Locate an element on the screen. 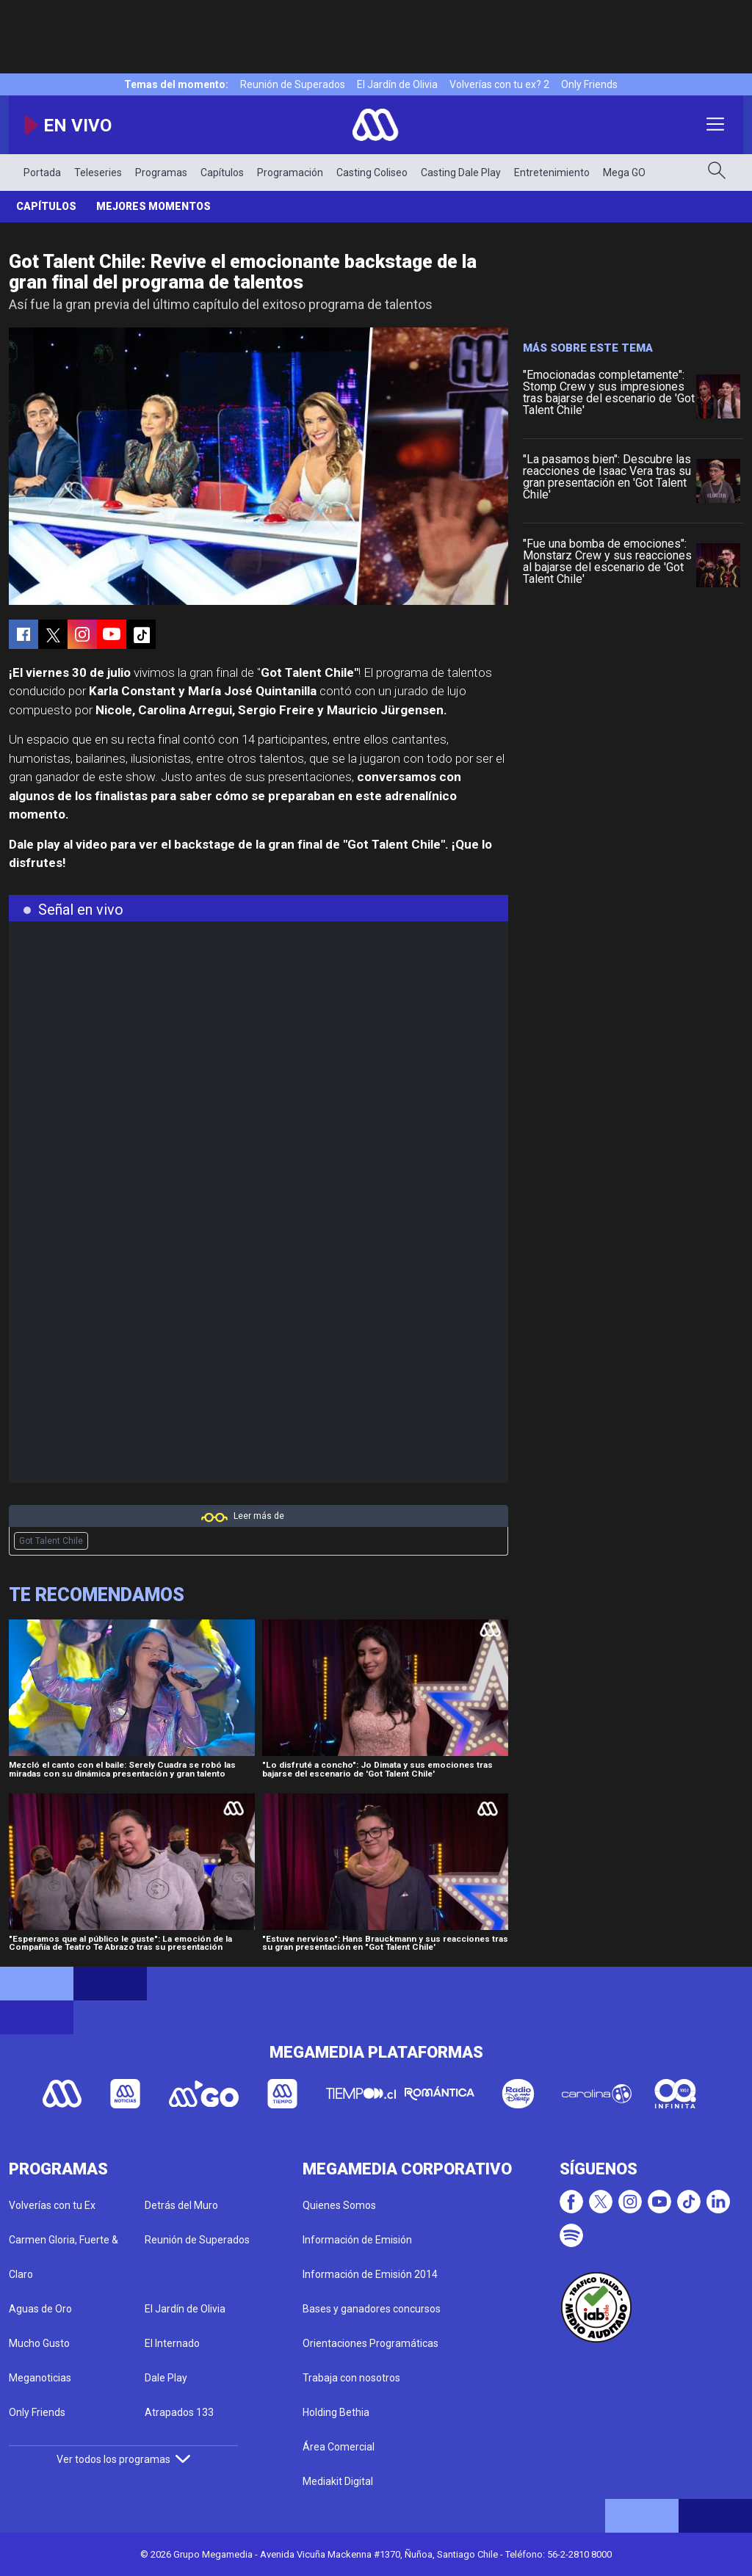 The width and height of the screenshot is (752, 2576). Dale Play is located at coordinates (166, 2378).